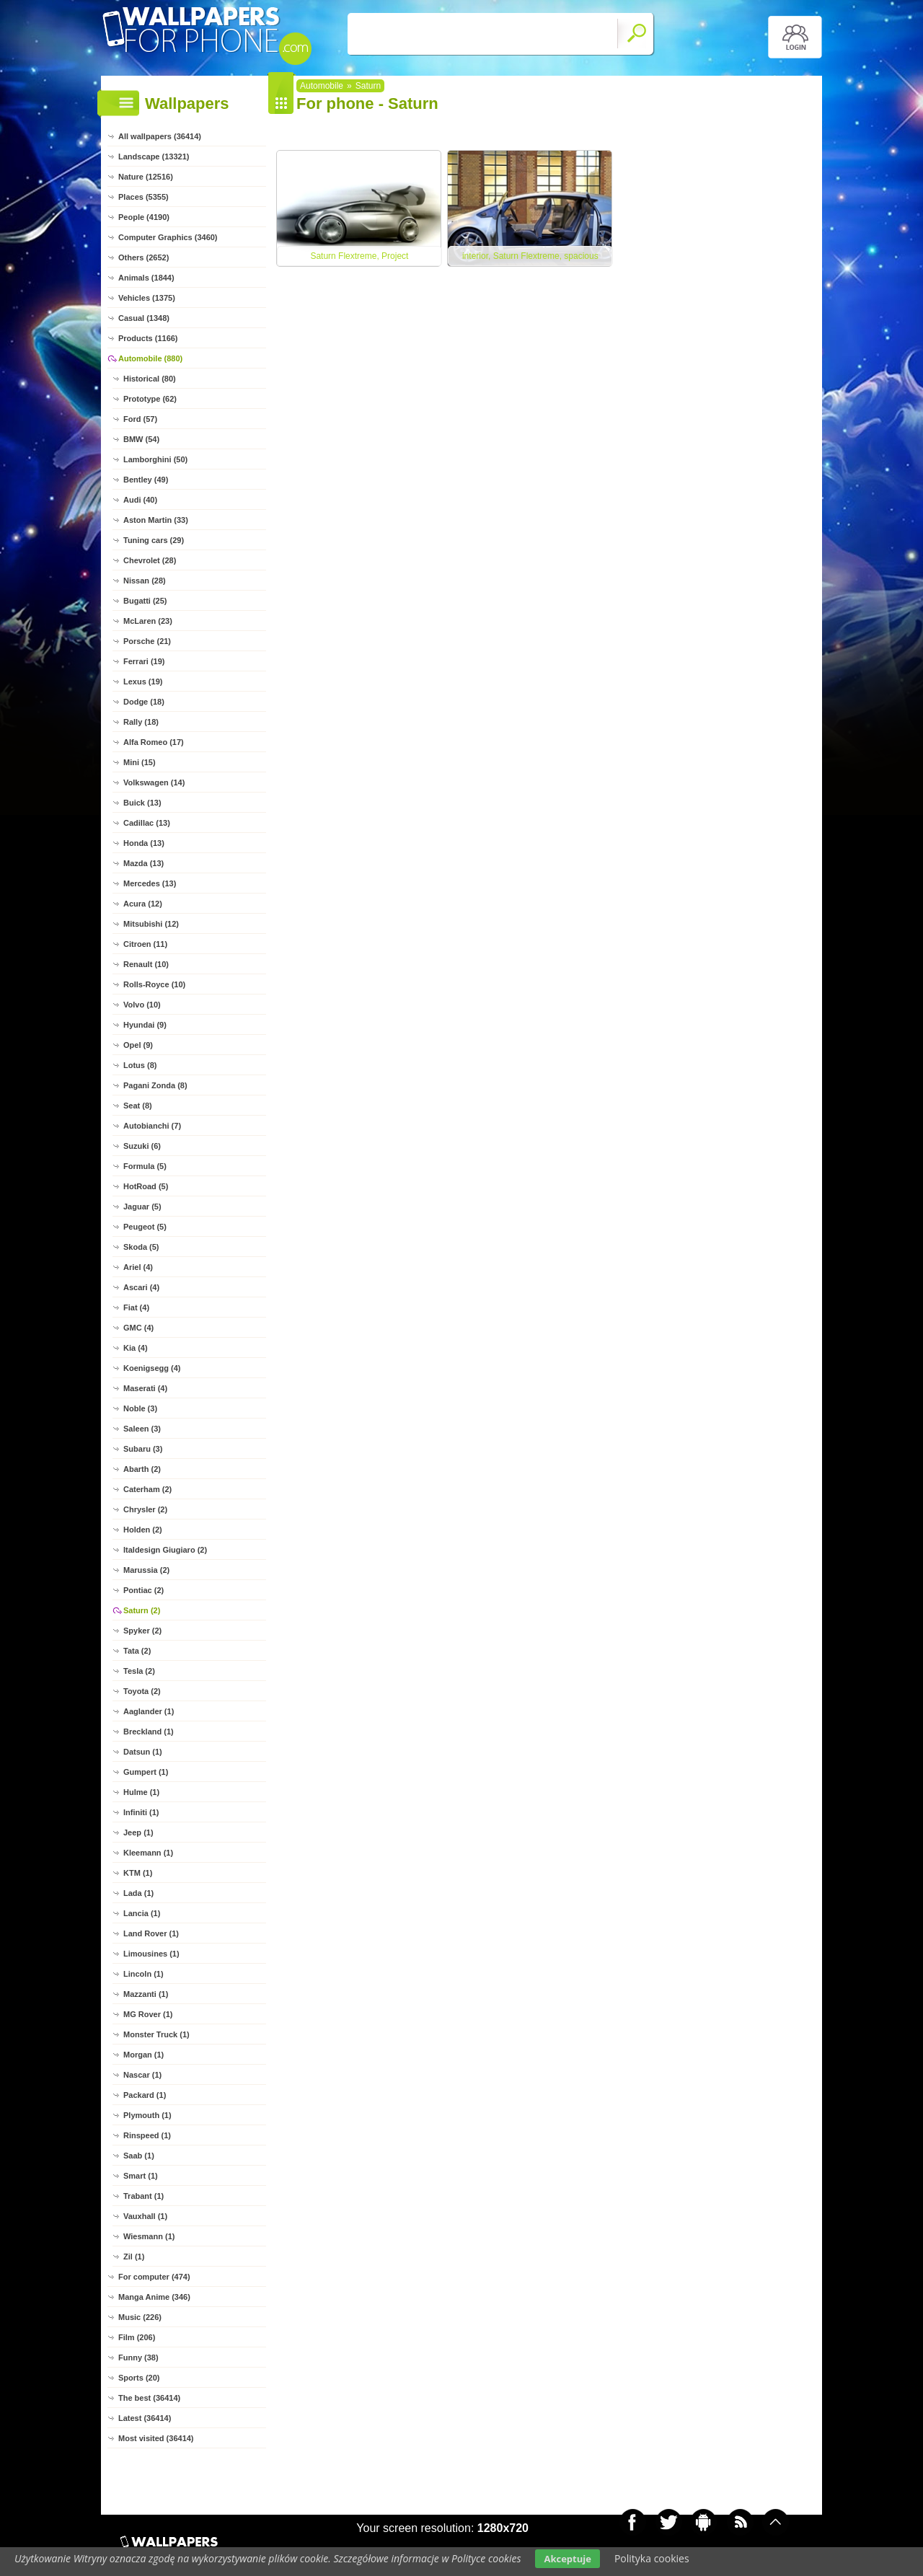  What do you see at coordinates (151, 1933) in the screenshot?
I see `Land Rover (1)` at bounding box center [151, 1933].